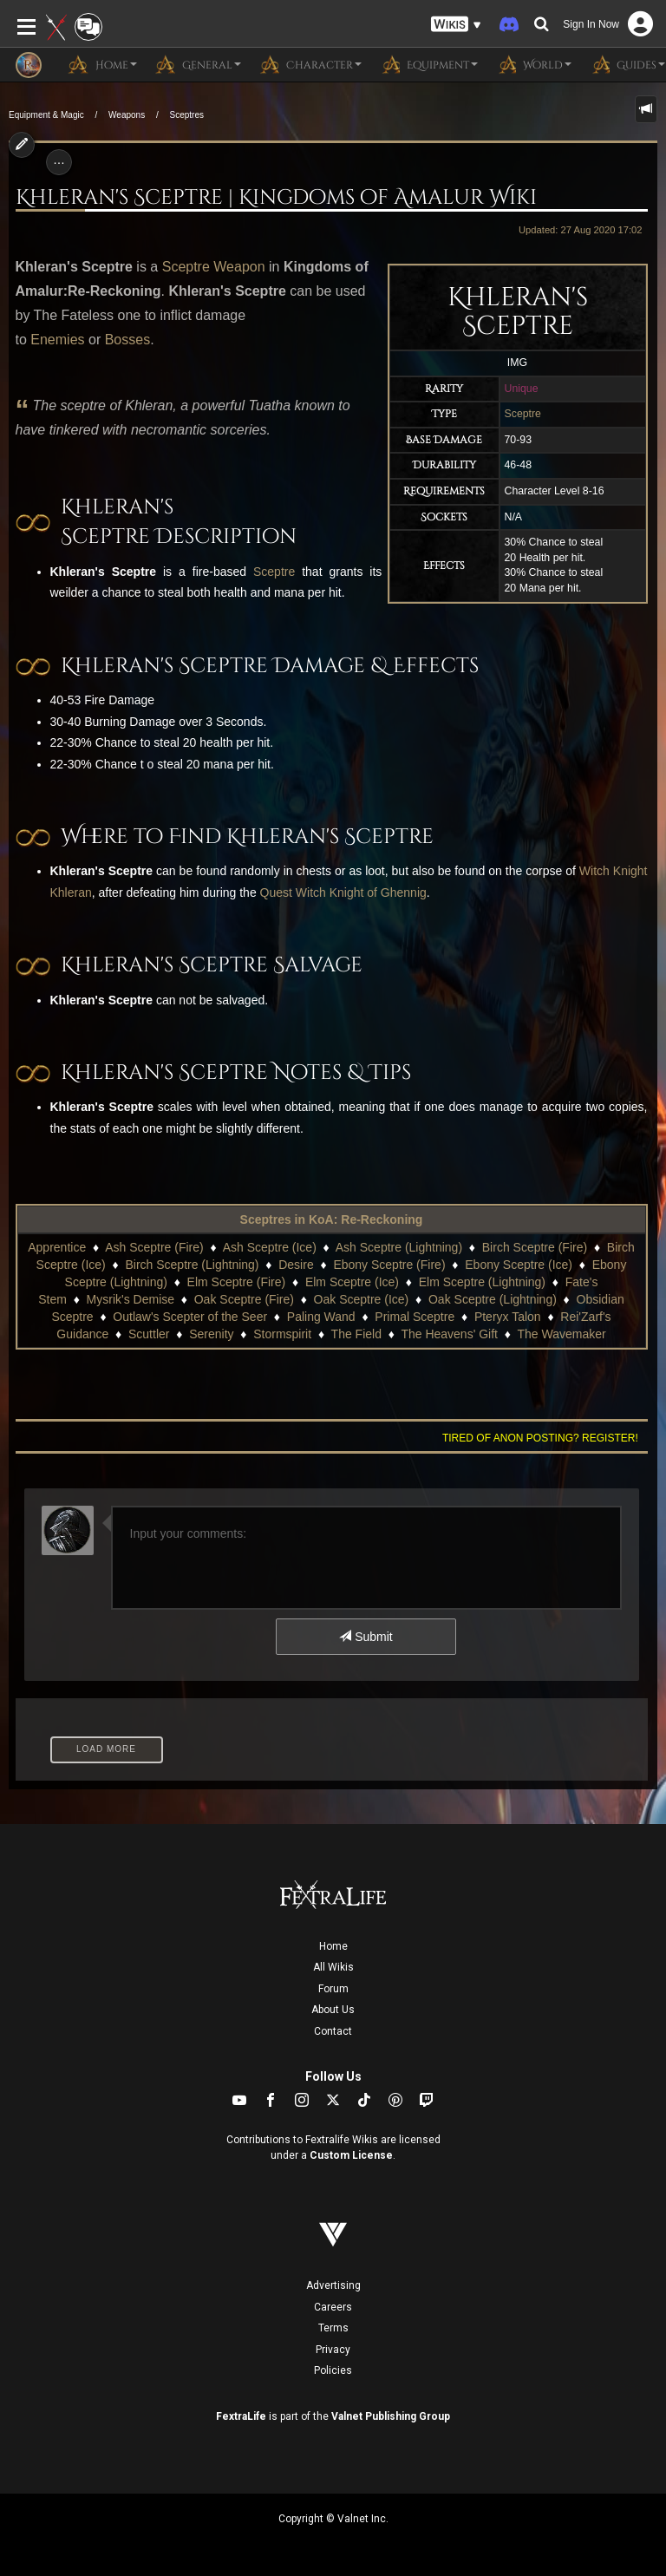 The height and width of the screenshot is (2576, 666). Describe the element at coordinates (361, 1299) in the screenshot. I see `Oak Sceptre (Ice)` at that location.